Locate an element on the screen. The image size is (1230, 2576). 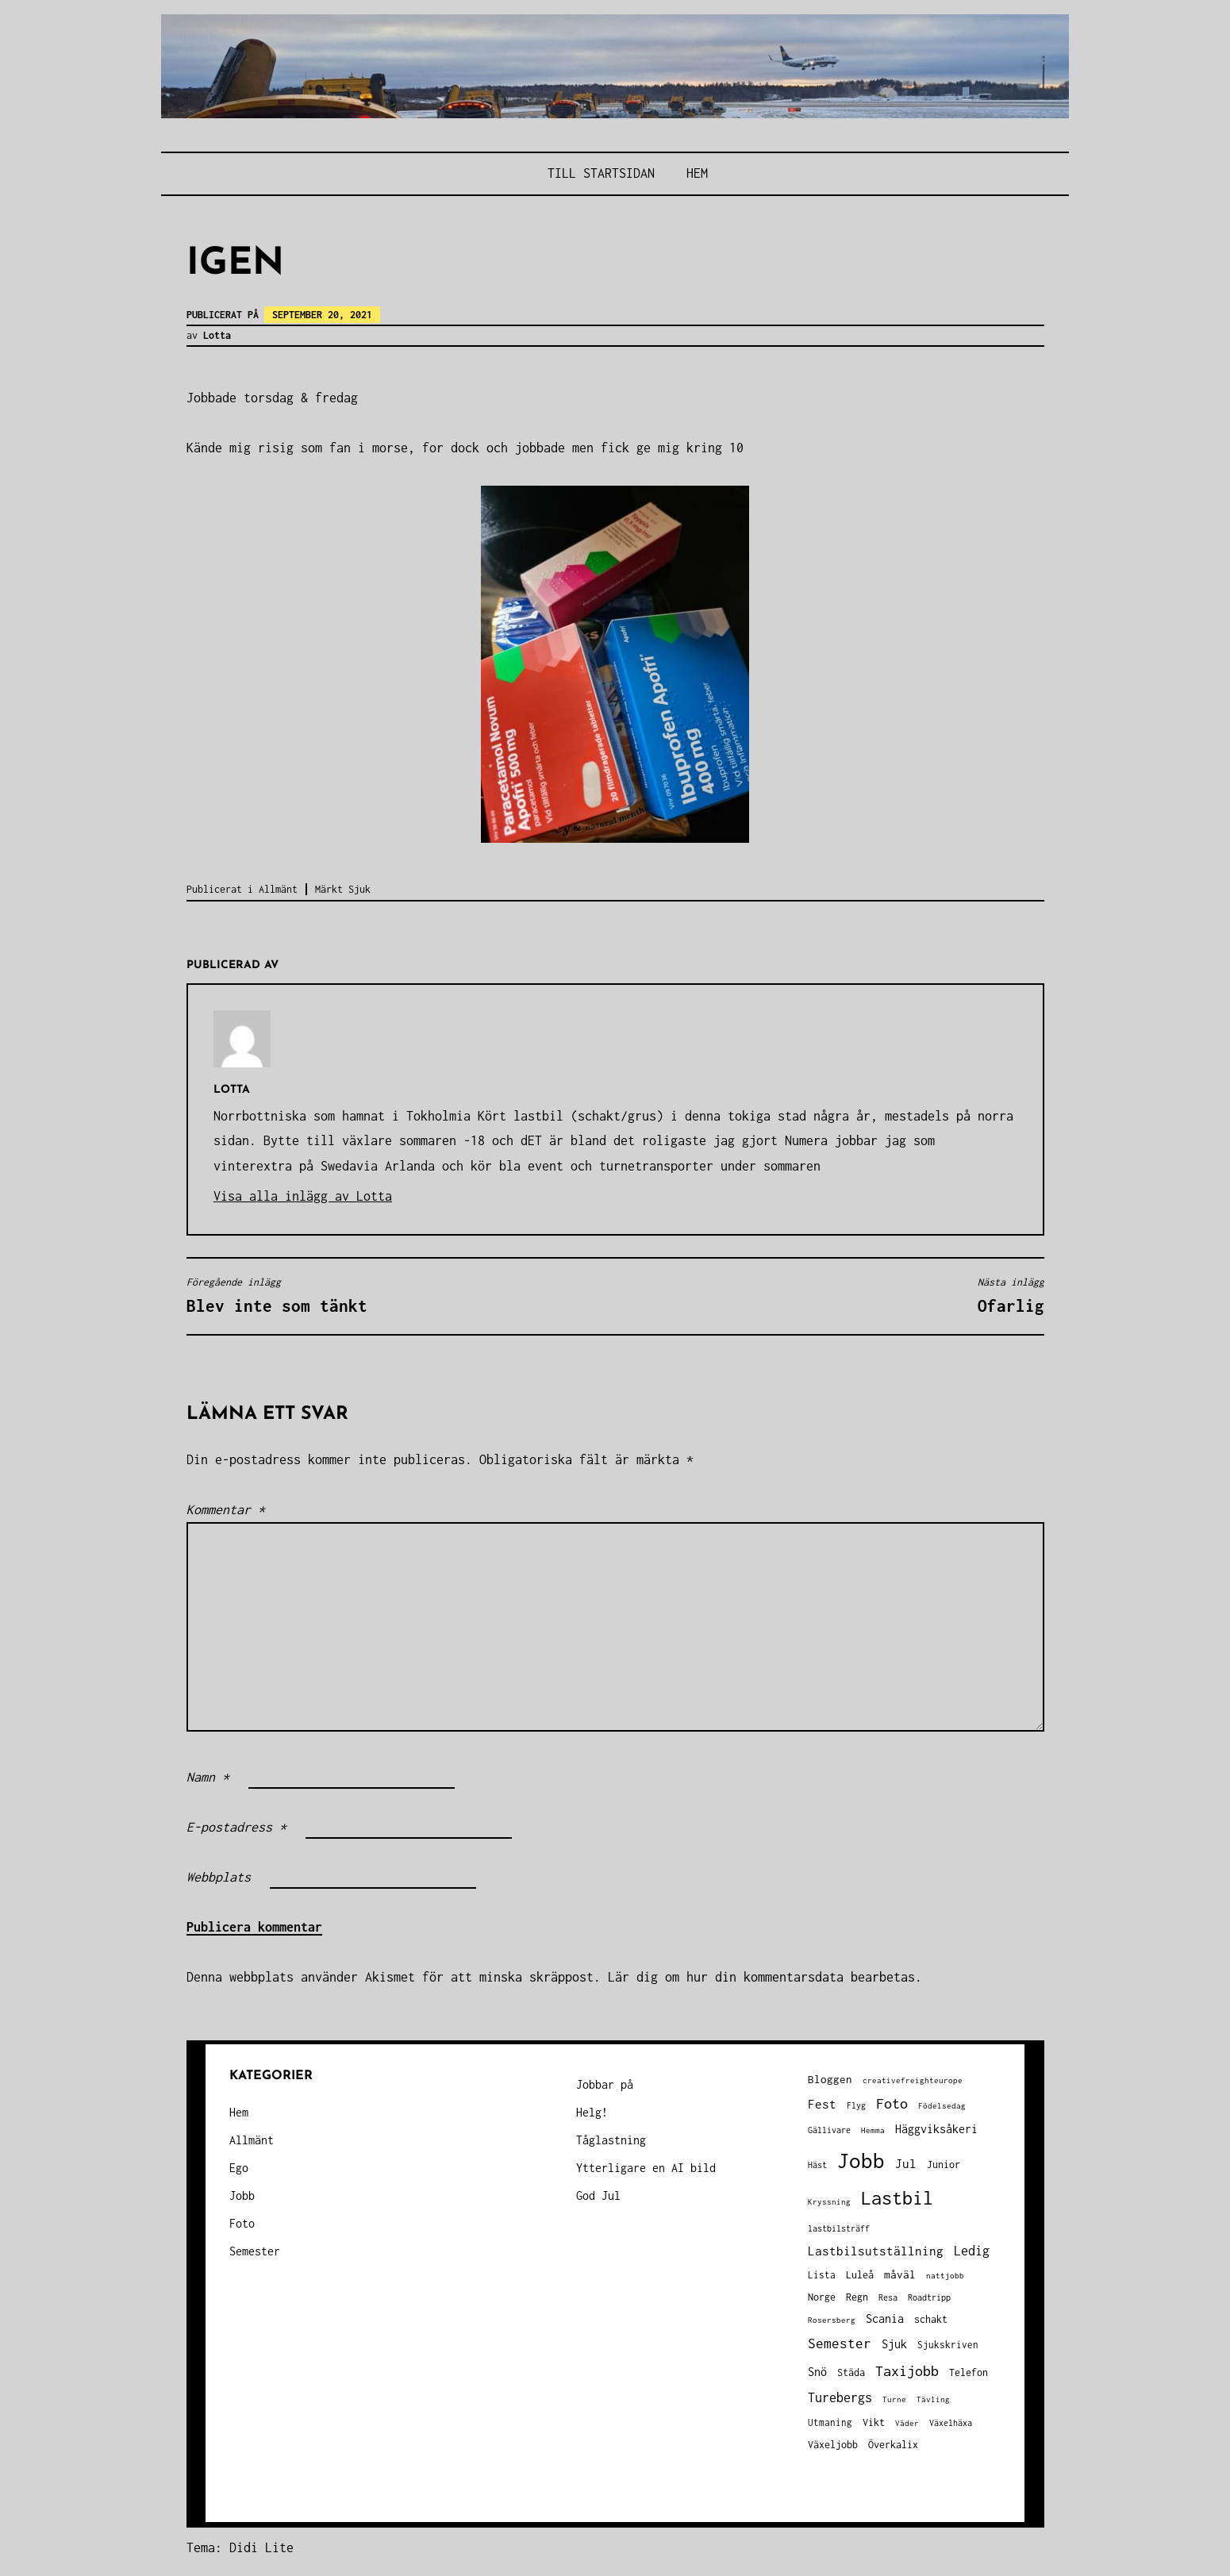
Jul [Jul (74 objekt)] is located at coordinates (906, 2163).